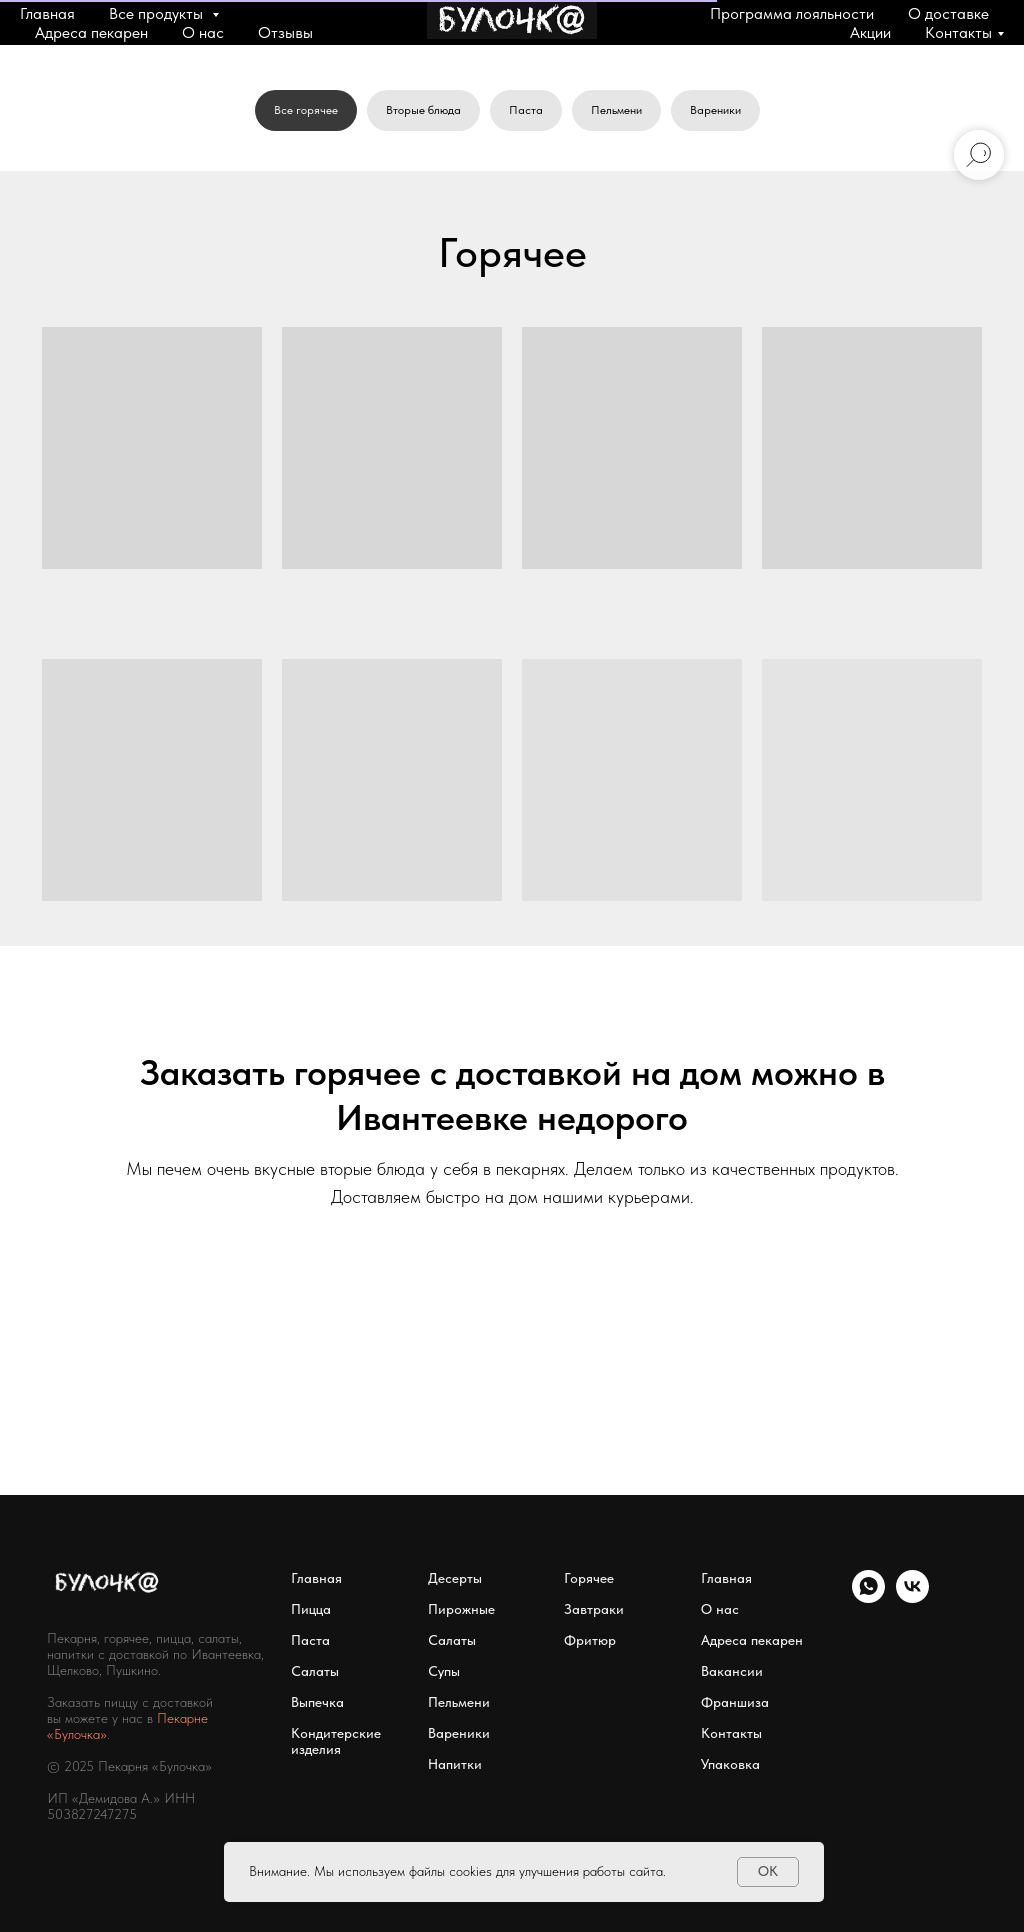 This screenshot has height=1932, width=1024. I want to click on Акции, so click(870, 32).